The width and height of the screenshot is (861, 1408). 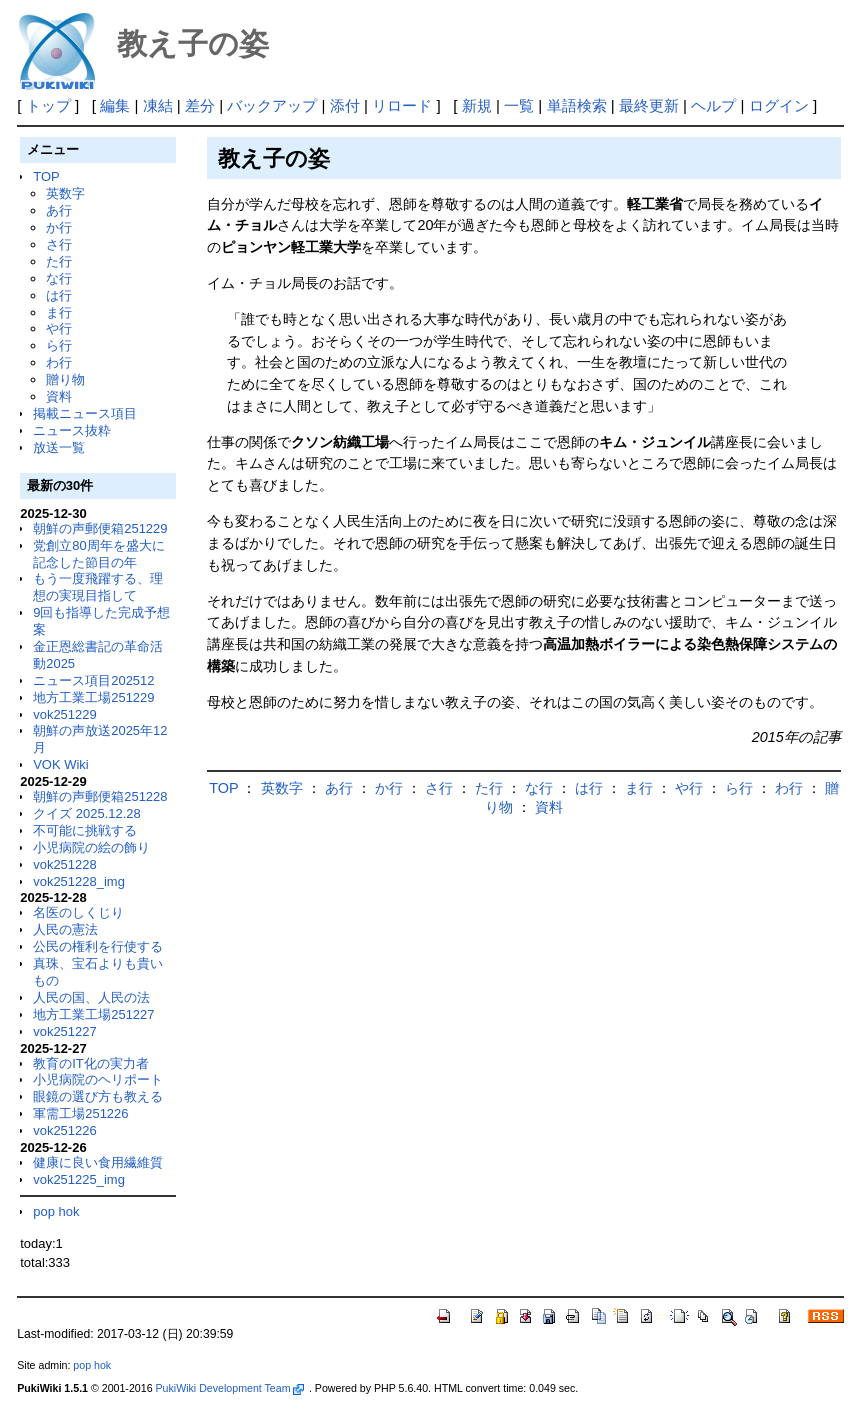 I want to click on 地方工業工場251229, so click(x=93, y=697).